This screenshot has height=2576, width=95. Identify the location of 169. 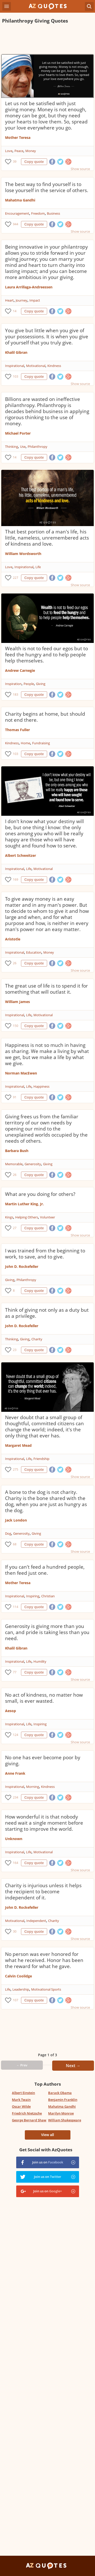
(15, 879).